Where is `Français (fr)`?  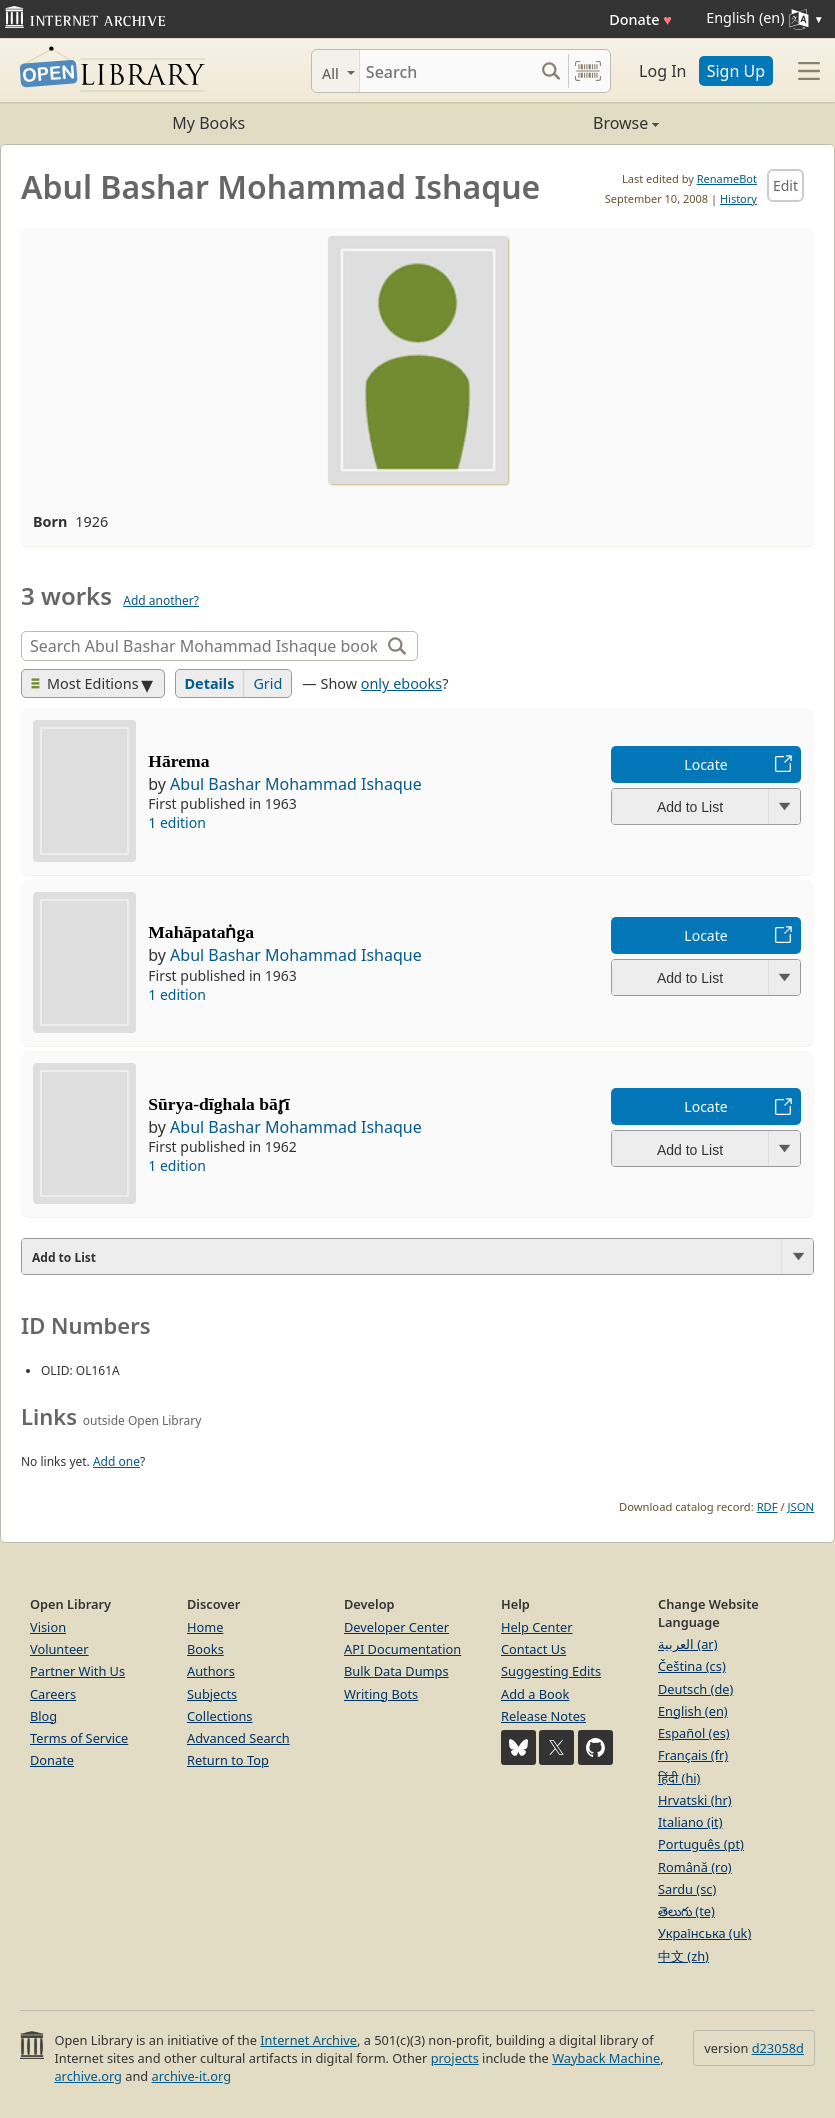 Français (fr) is located at coordinates (693, 1755).